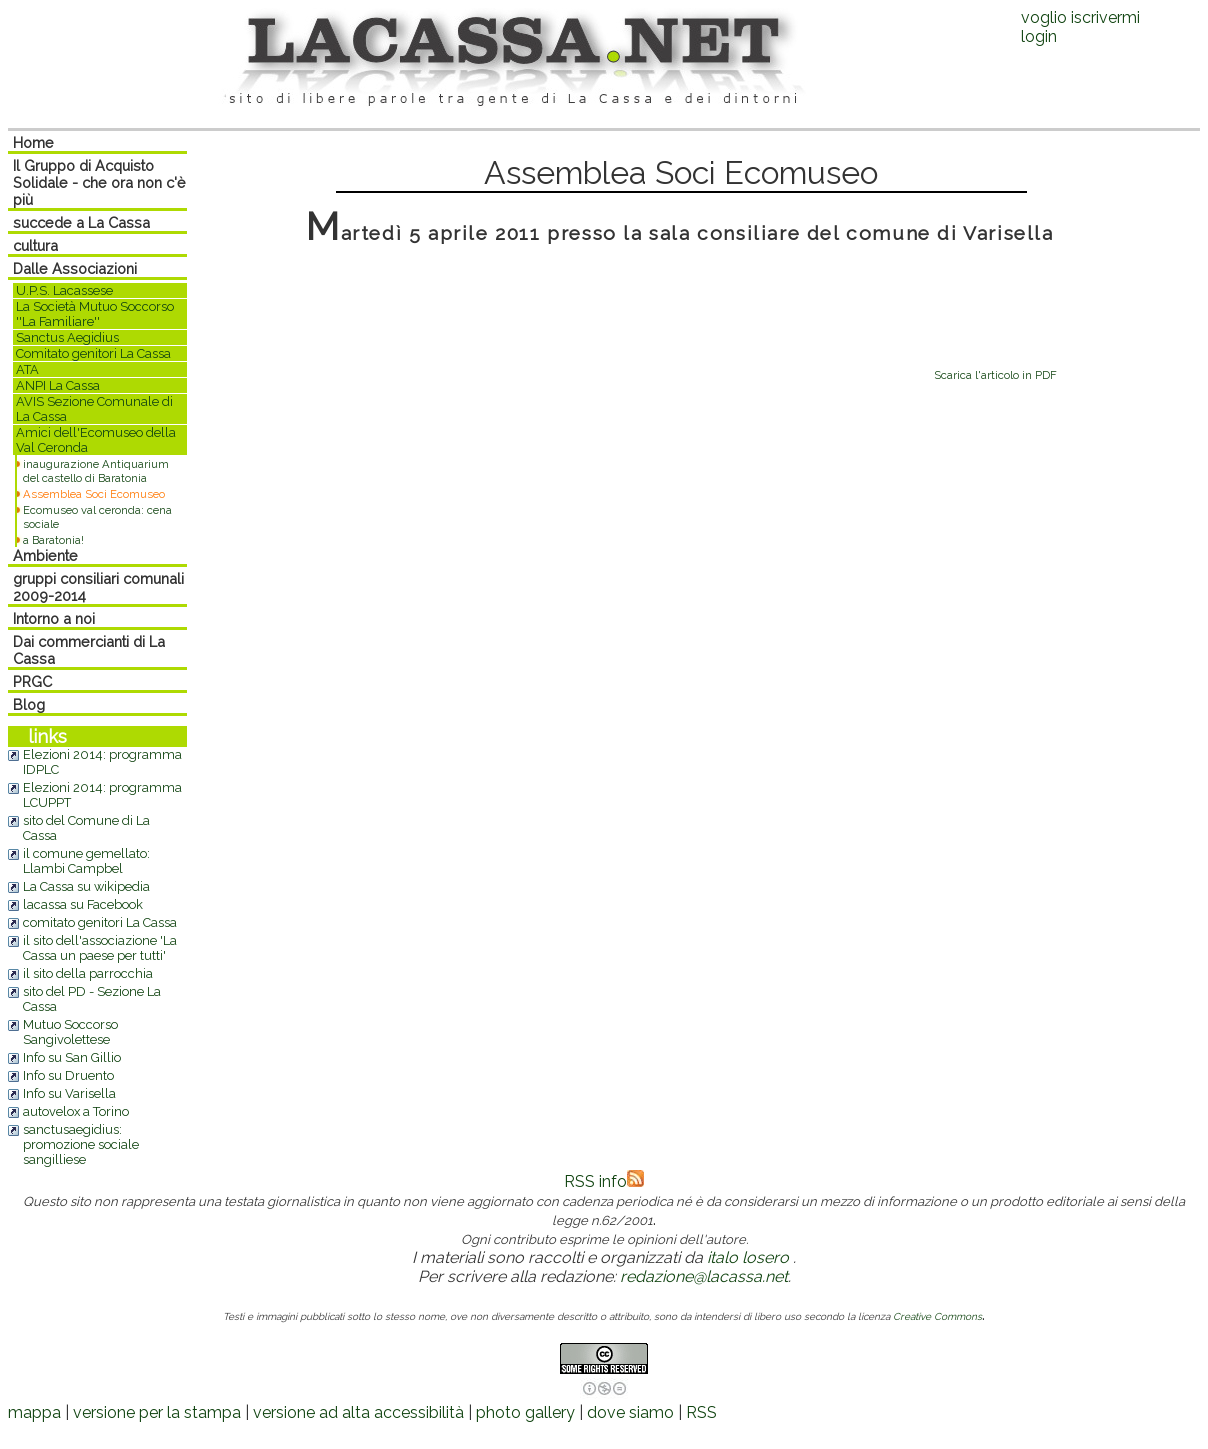  What do you see at coordinates (100, 948) in the screenshot?
I see `il sito dell'associazione 'La Cassa un paese per tutti'` at bounding box center [100, 948].